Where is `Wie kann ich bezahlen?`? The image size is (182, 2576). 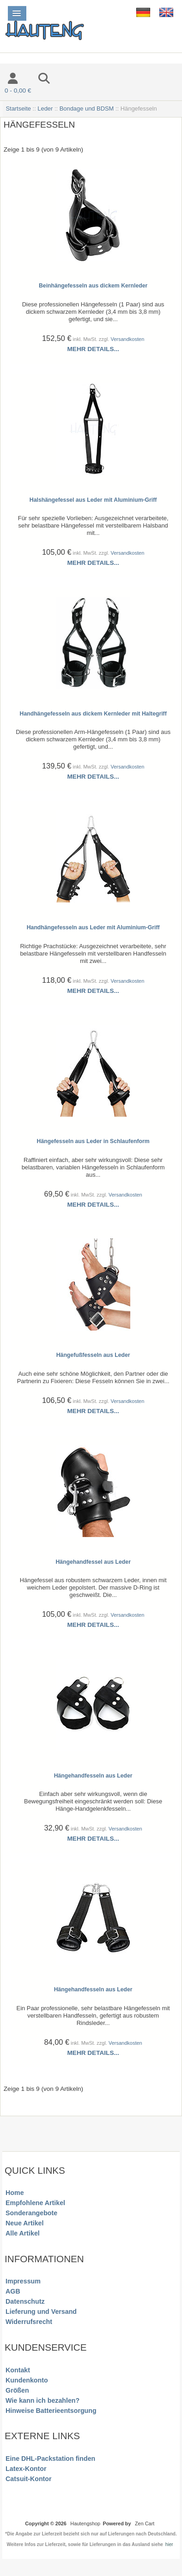 Wie kann ich bezahlen? is located at coordinates (42, 2400).